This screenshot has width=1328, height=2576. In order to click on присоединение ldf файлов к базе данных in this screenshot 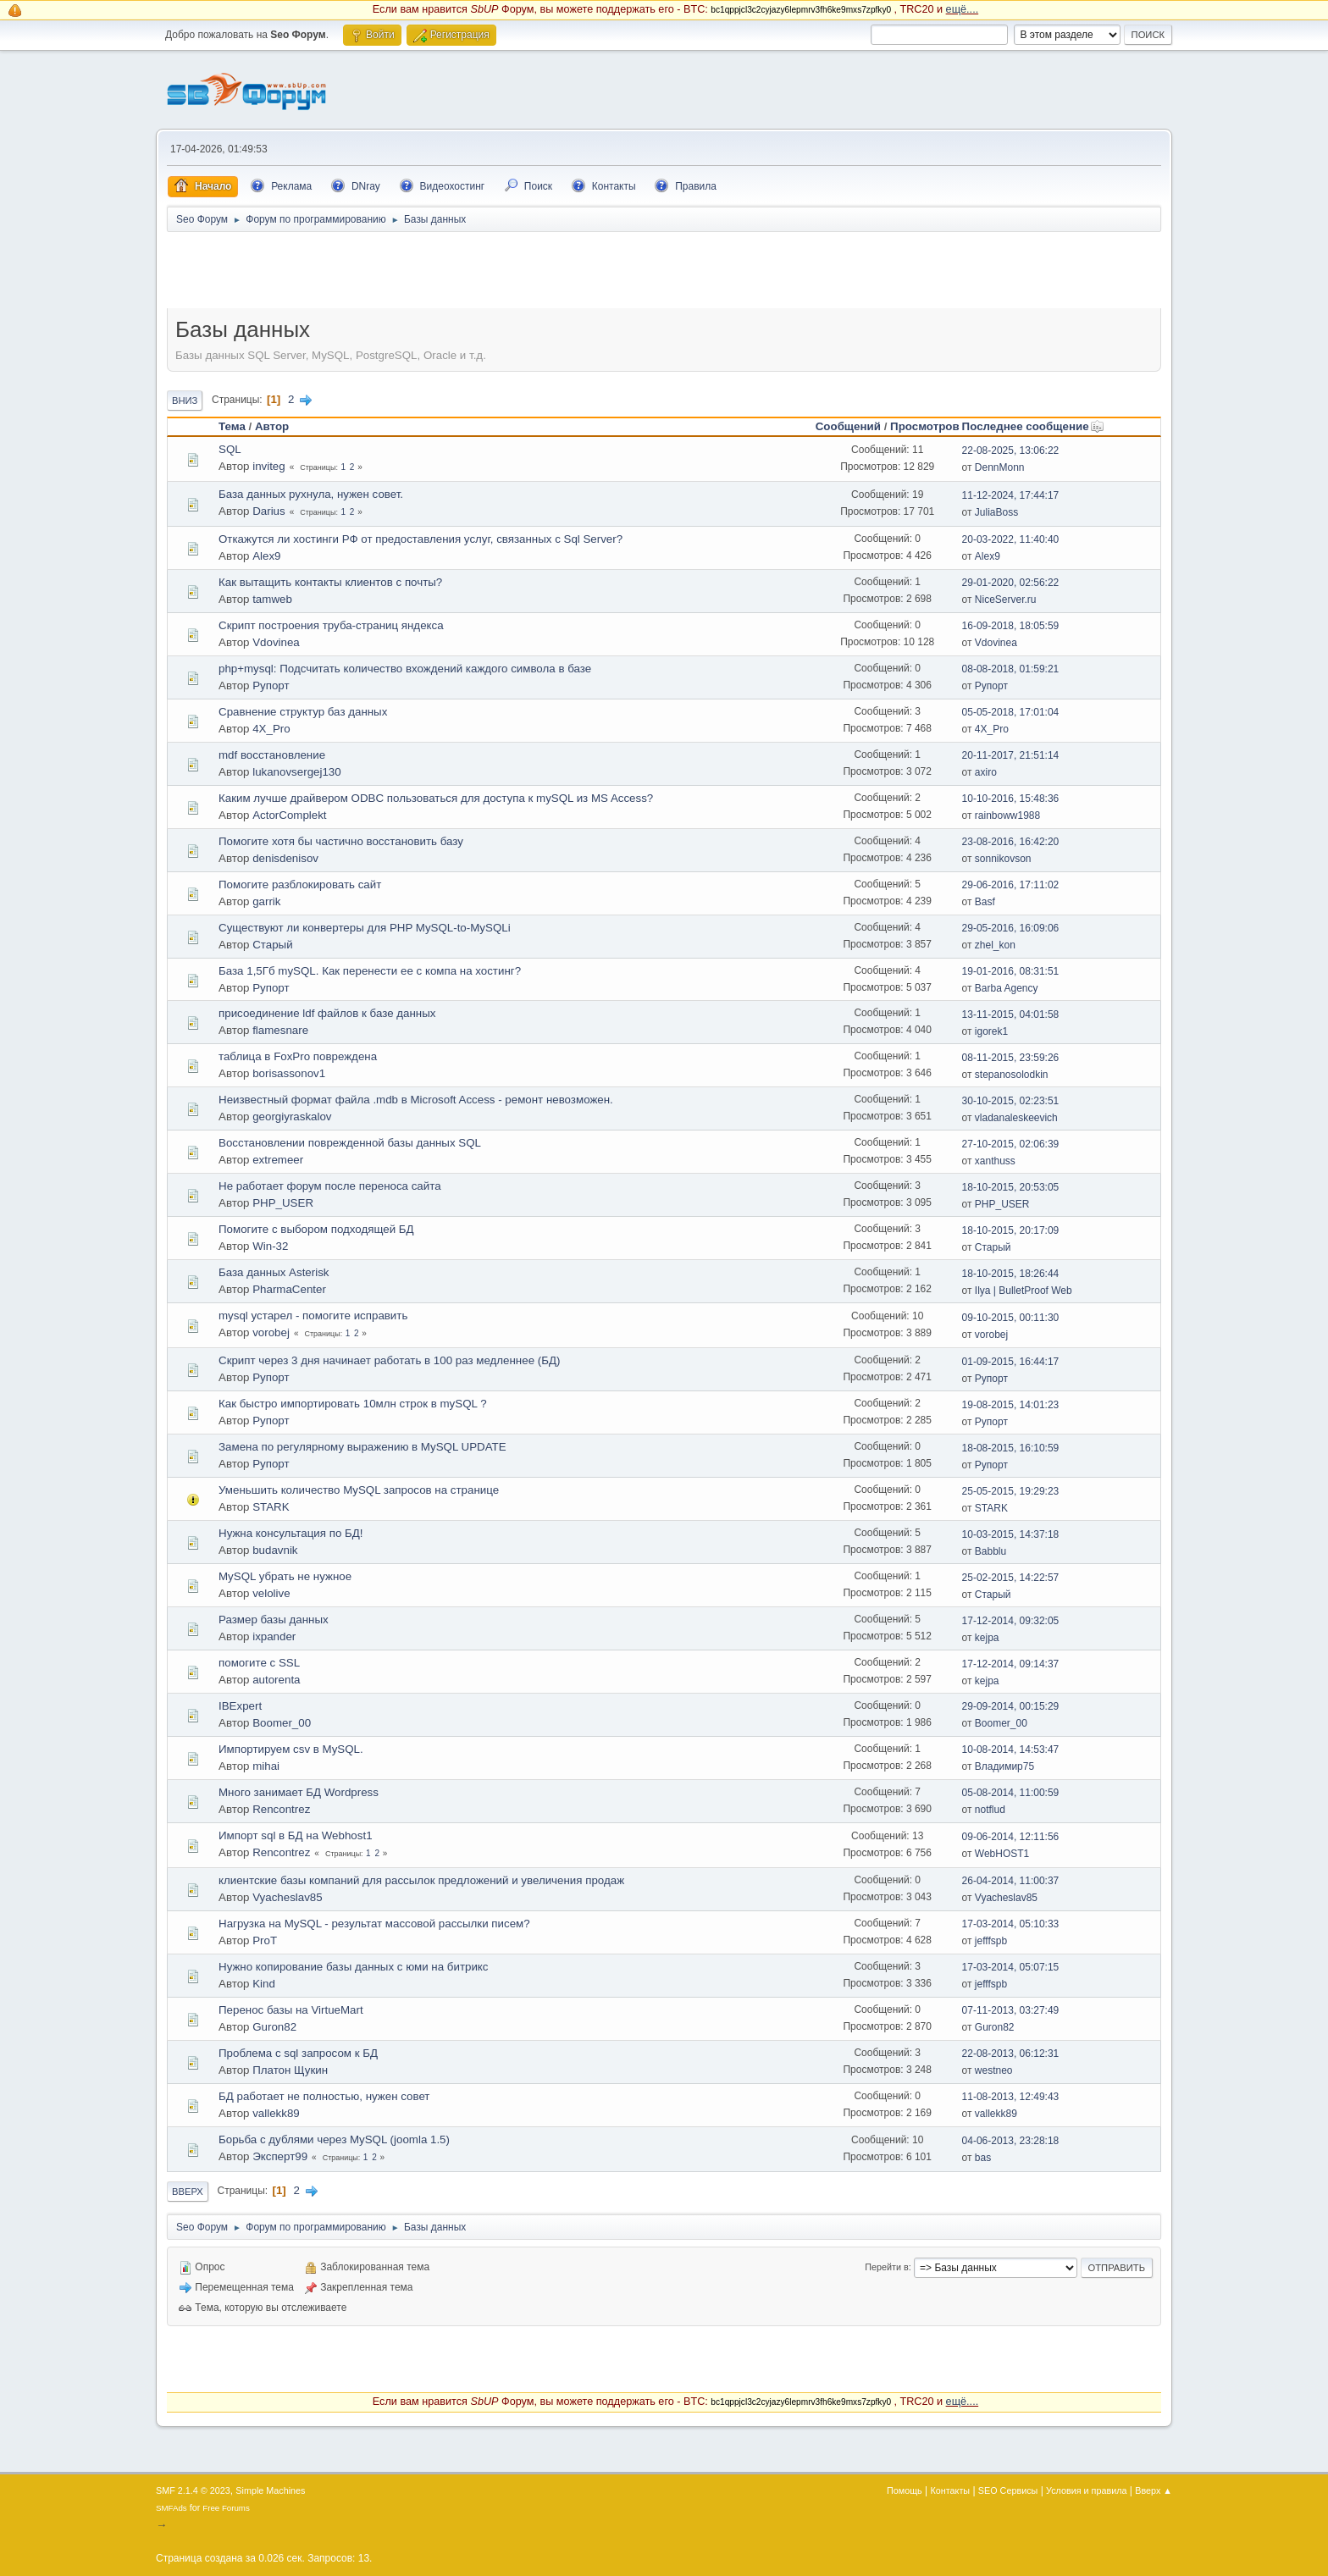, I will do `click(327, 1013)`.